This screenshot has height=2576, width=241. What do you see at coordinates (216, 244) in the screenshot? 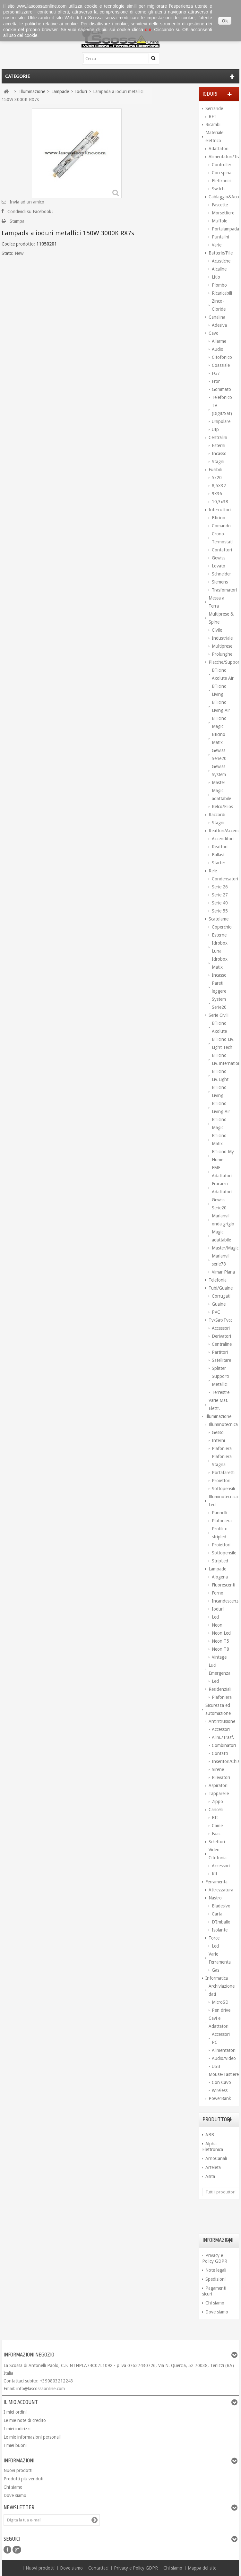
I see `Varie` at bounding box center [216, 244].